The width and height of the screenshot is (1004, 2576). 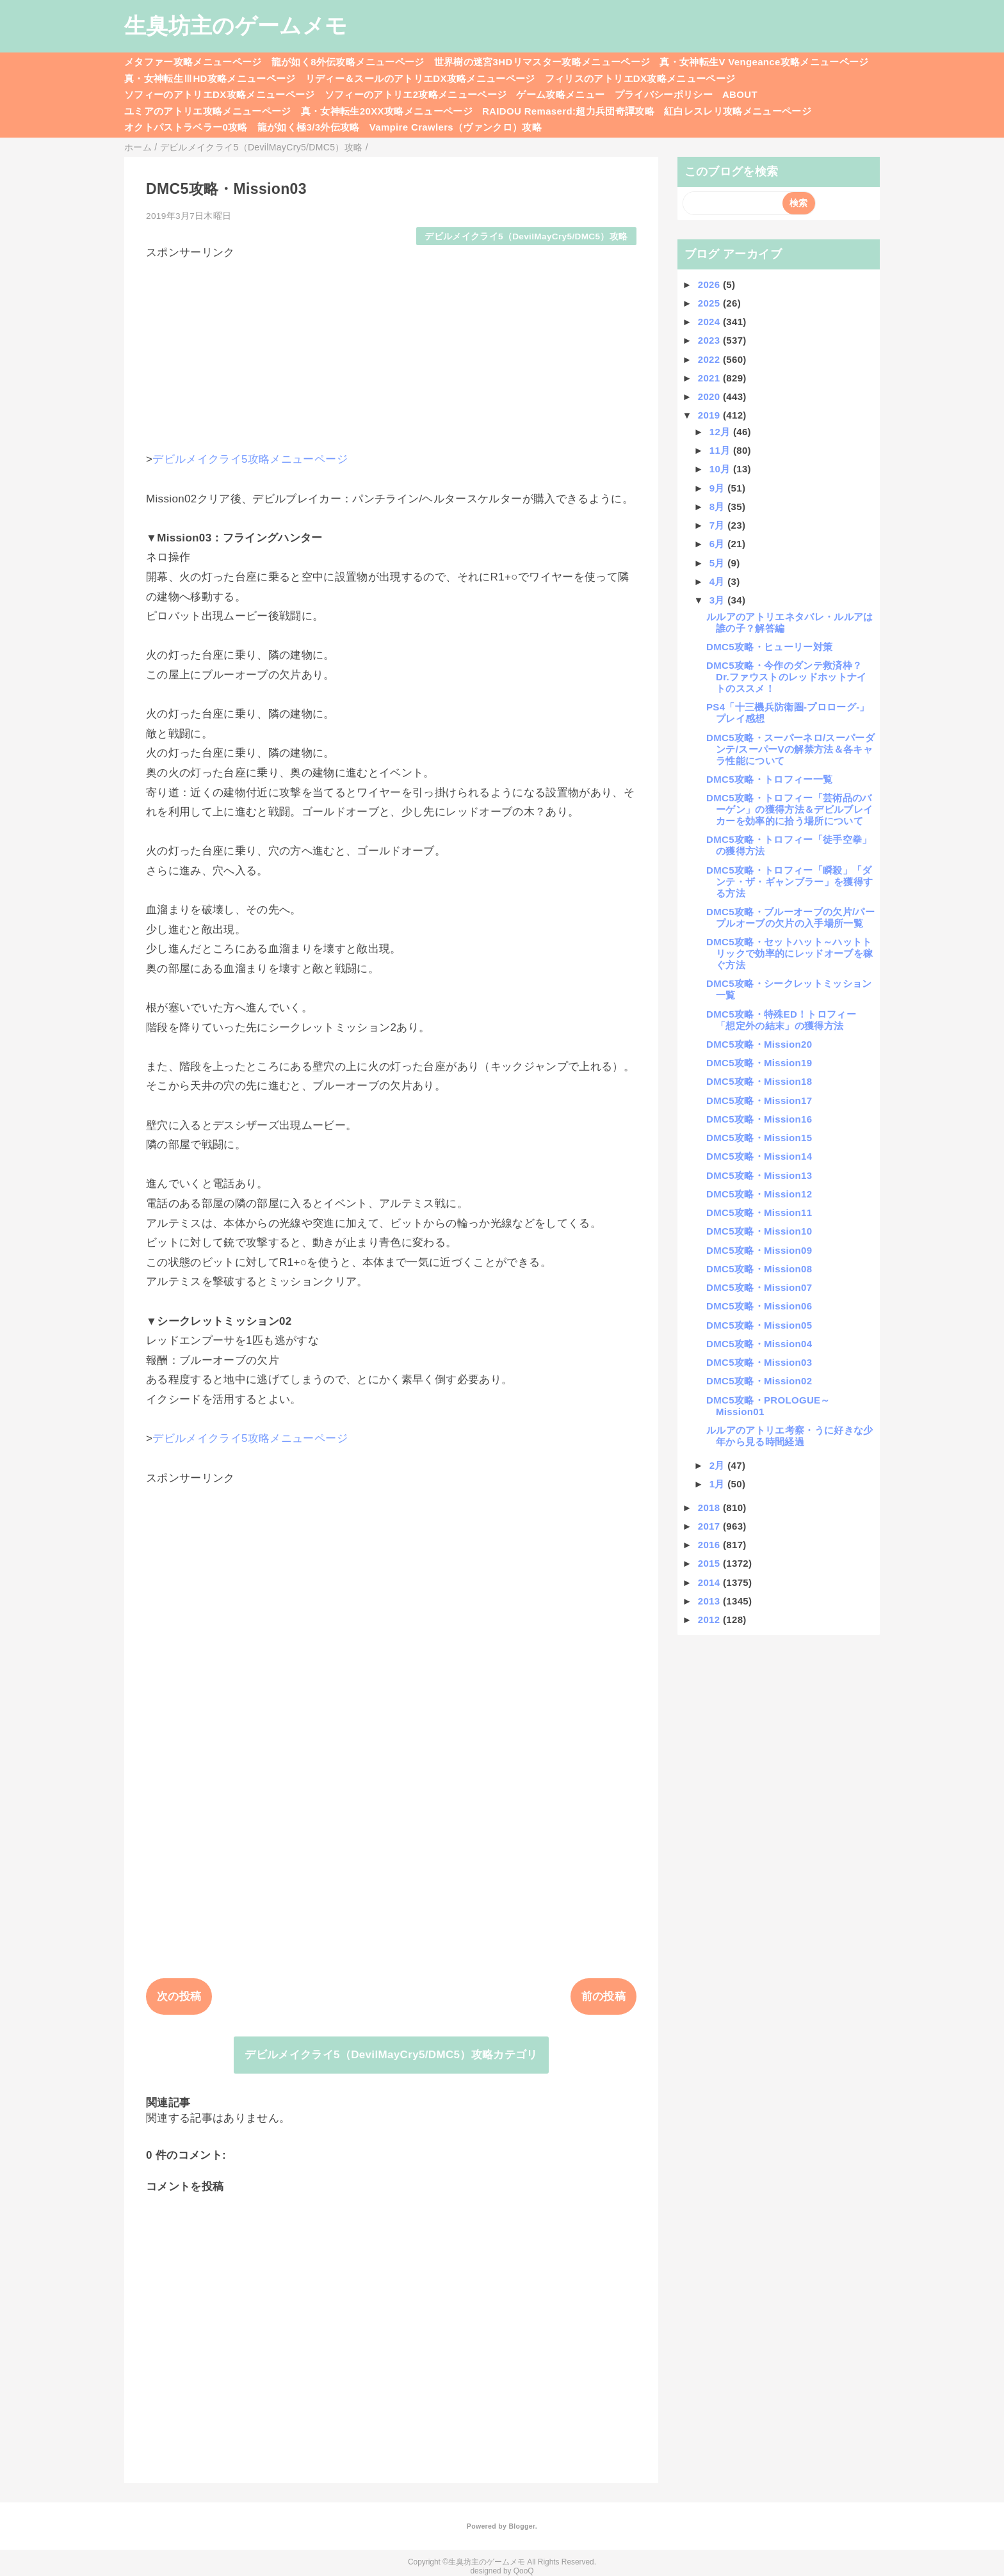 I want to click on 真・女神転生ⅢHD攻略メニューページ, so click(x=210, y=78).